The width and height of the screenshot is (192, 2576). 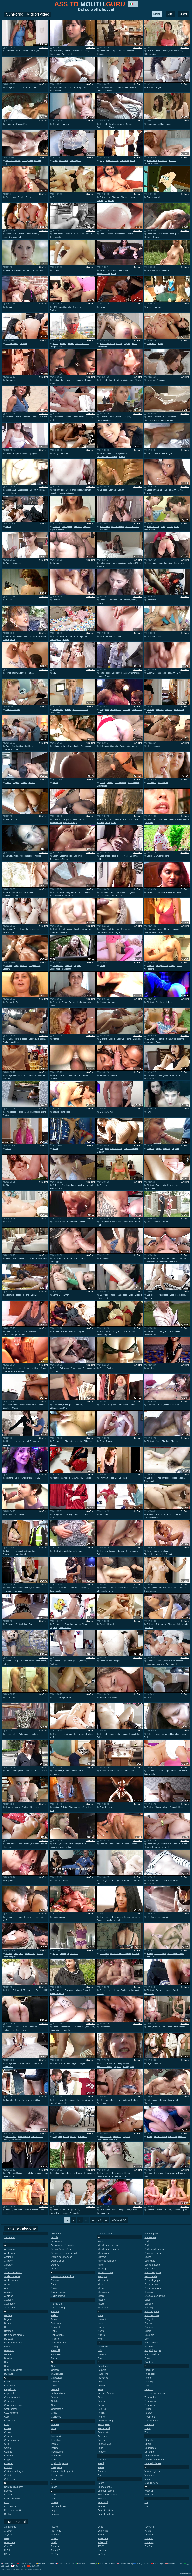 I want to click on Sculacciare, so click(x=102, y=347).